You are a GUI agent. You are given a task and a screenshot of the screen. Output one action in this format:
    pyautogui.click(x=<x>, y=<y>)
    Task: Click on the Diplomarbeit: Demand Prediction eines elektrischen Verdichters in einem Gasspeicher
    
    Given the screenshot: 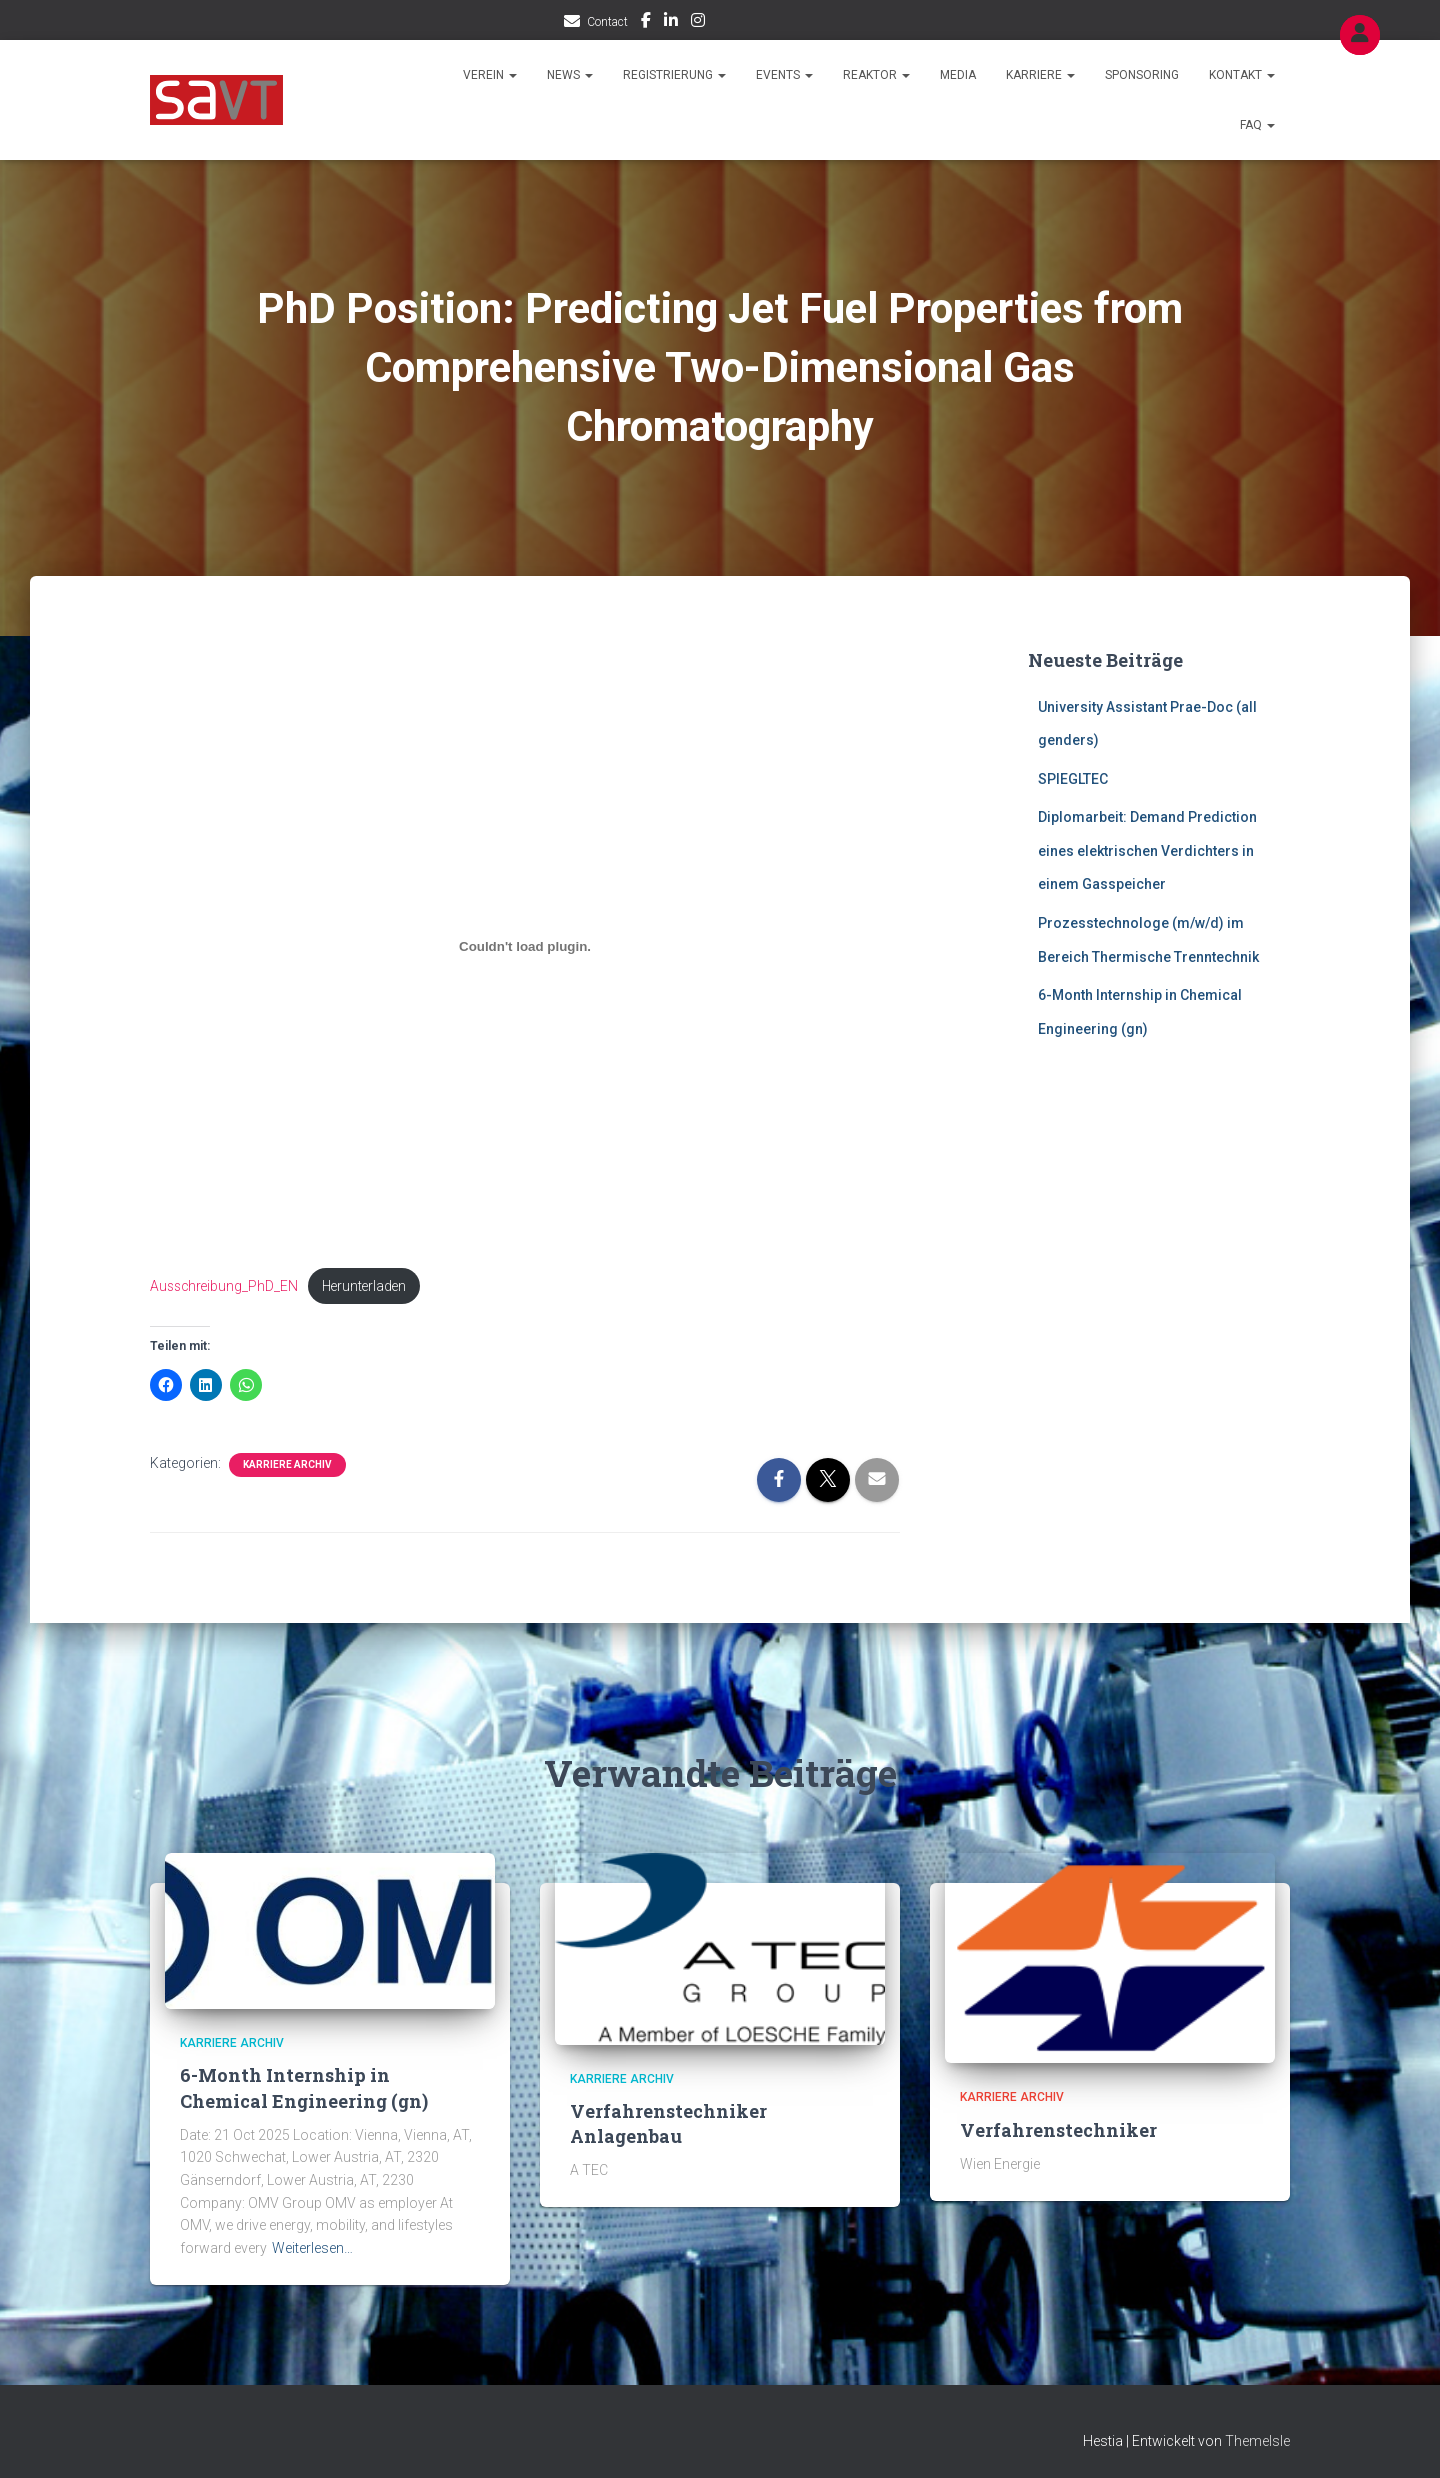 What is the action you would take?
    pyautogui.click(x=1147, y=850)
    